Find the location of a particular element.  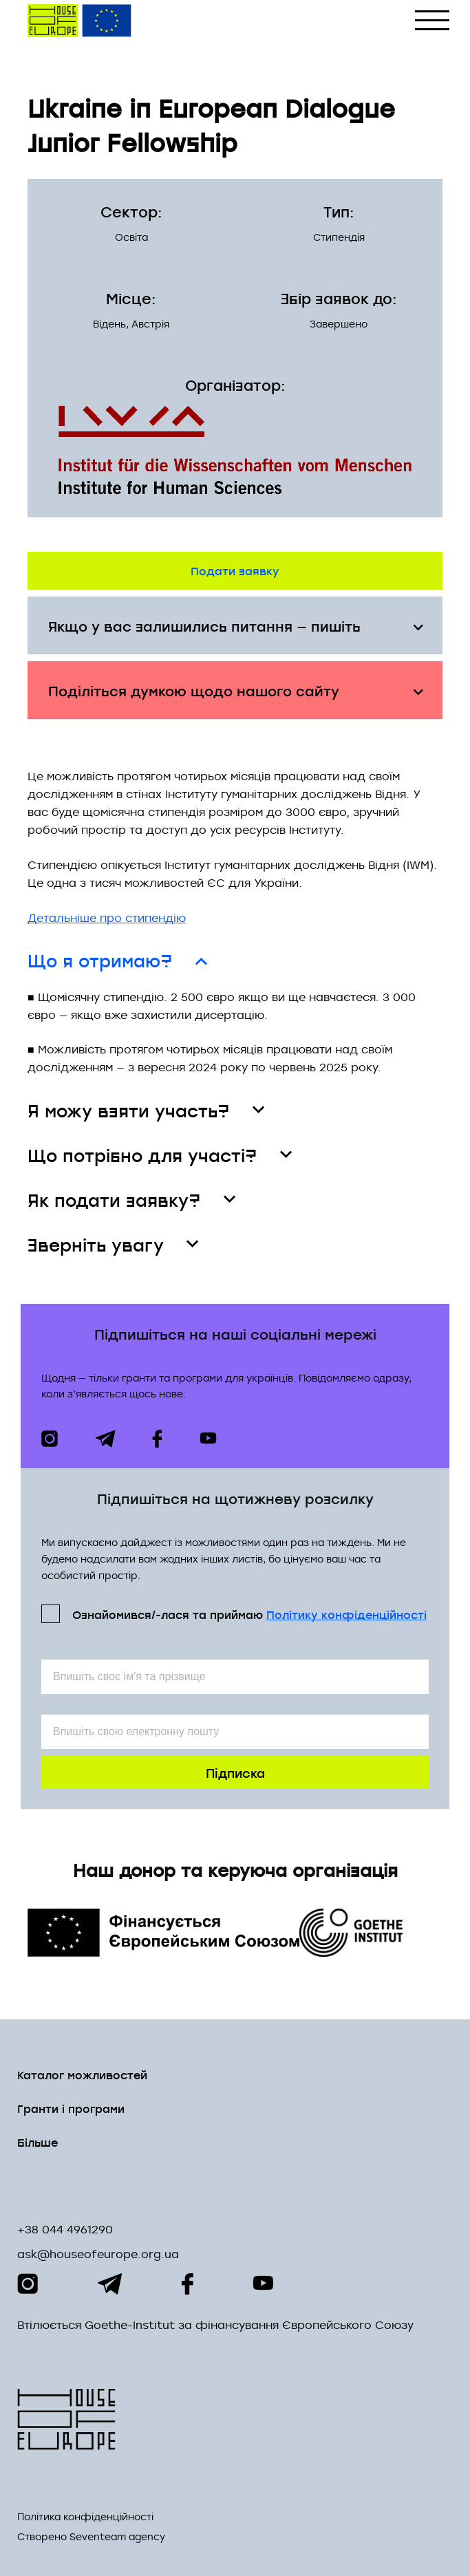

Подати заявку is located at coordinates (235, 570).